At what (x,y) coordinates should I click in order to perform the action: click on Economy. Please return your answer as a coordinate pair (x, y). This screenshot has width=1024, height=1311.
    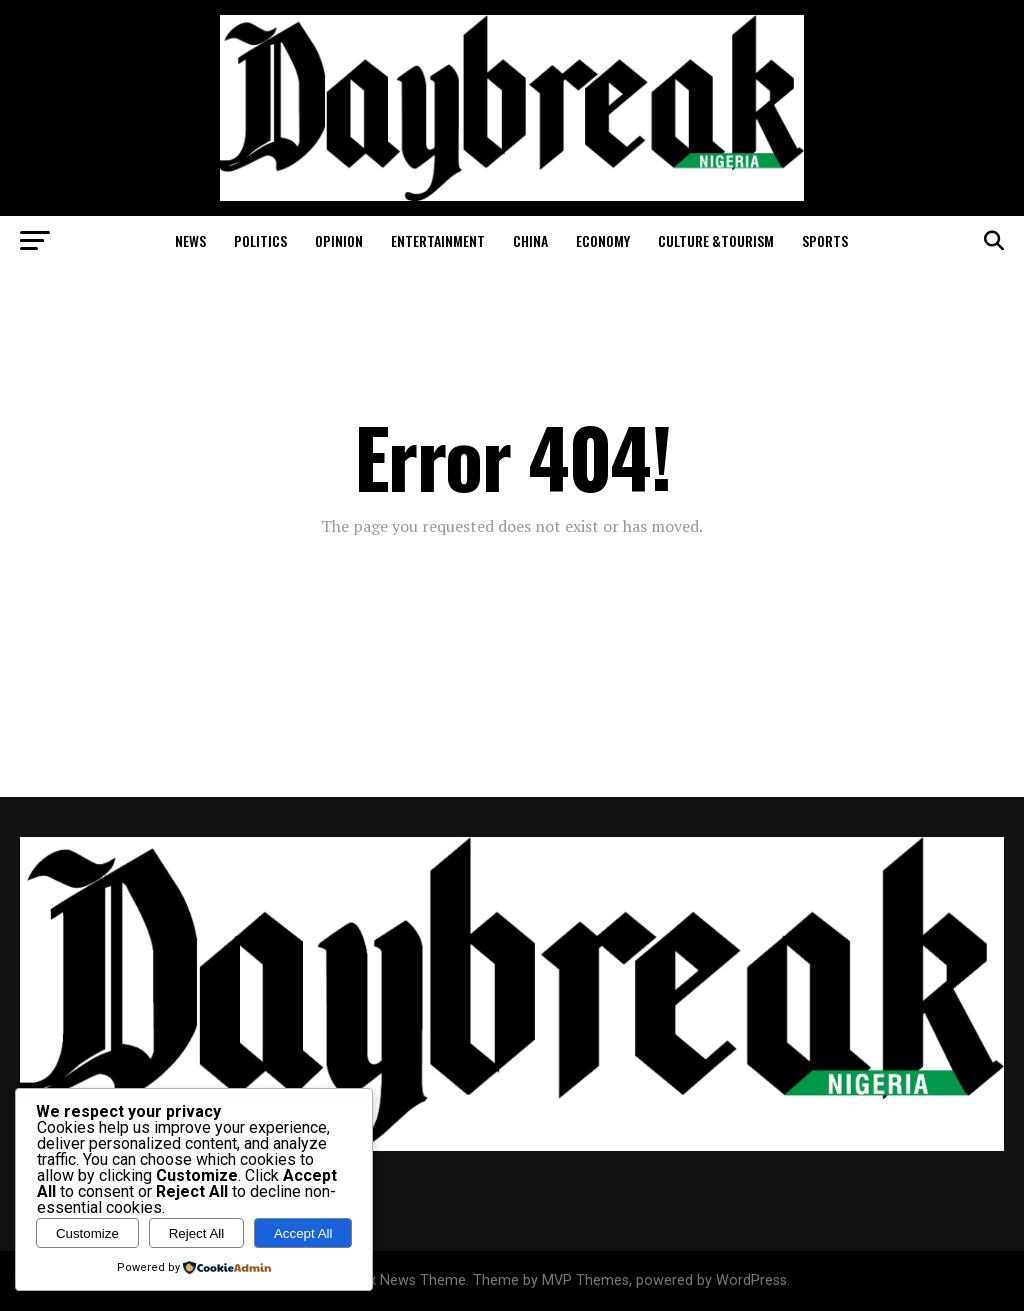
    Looking at the image, I should click on (603, 240).